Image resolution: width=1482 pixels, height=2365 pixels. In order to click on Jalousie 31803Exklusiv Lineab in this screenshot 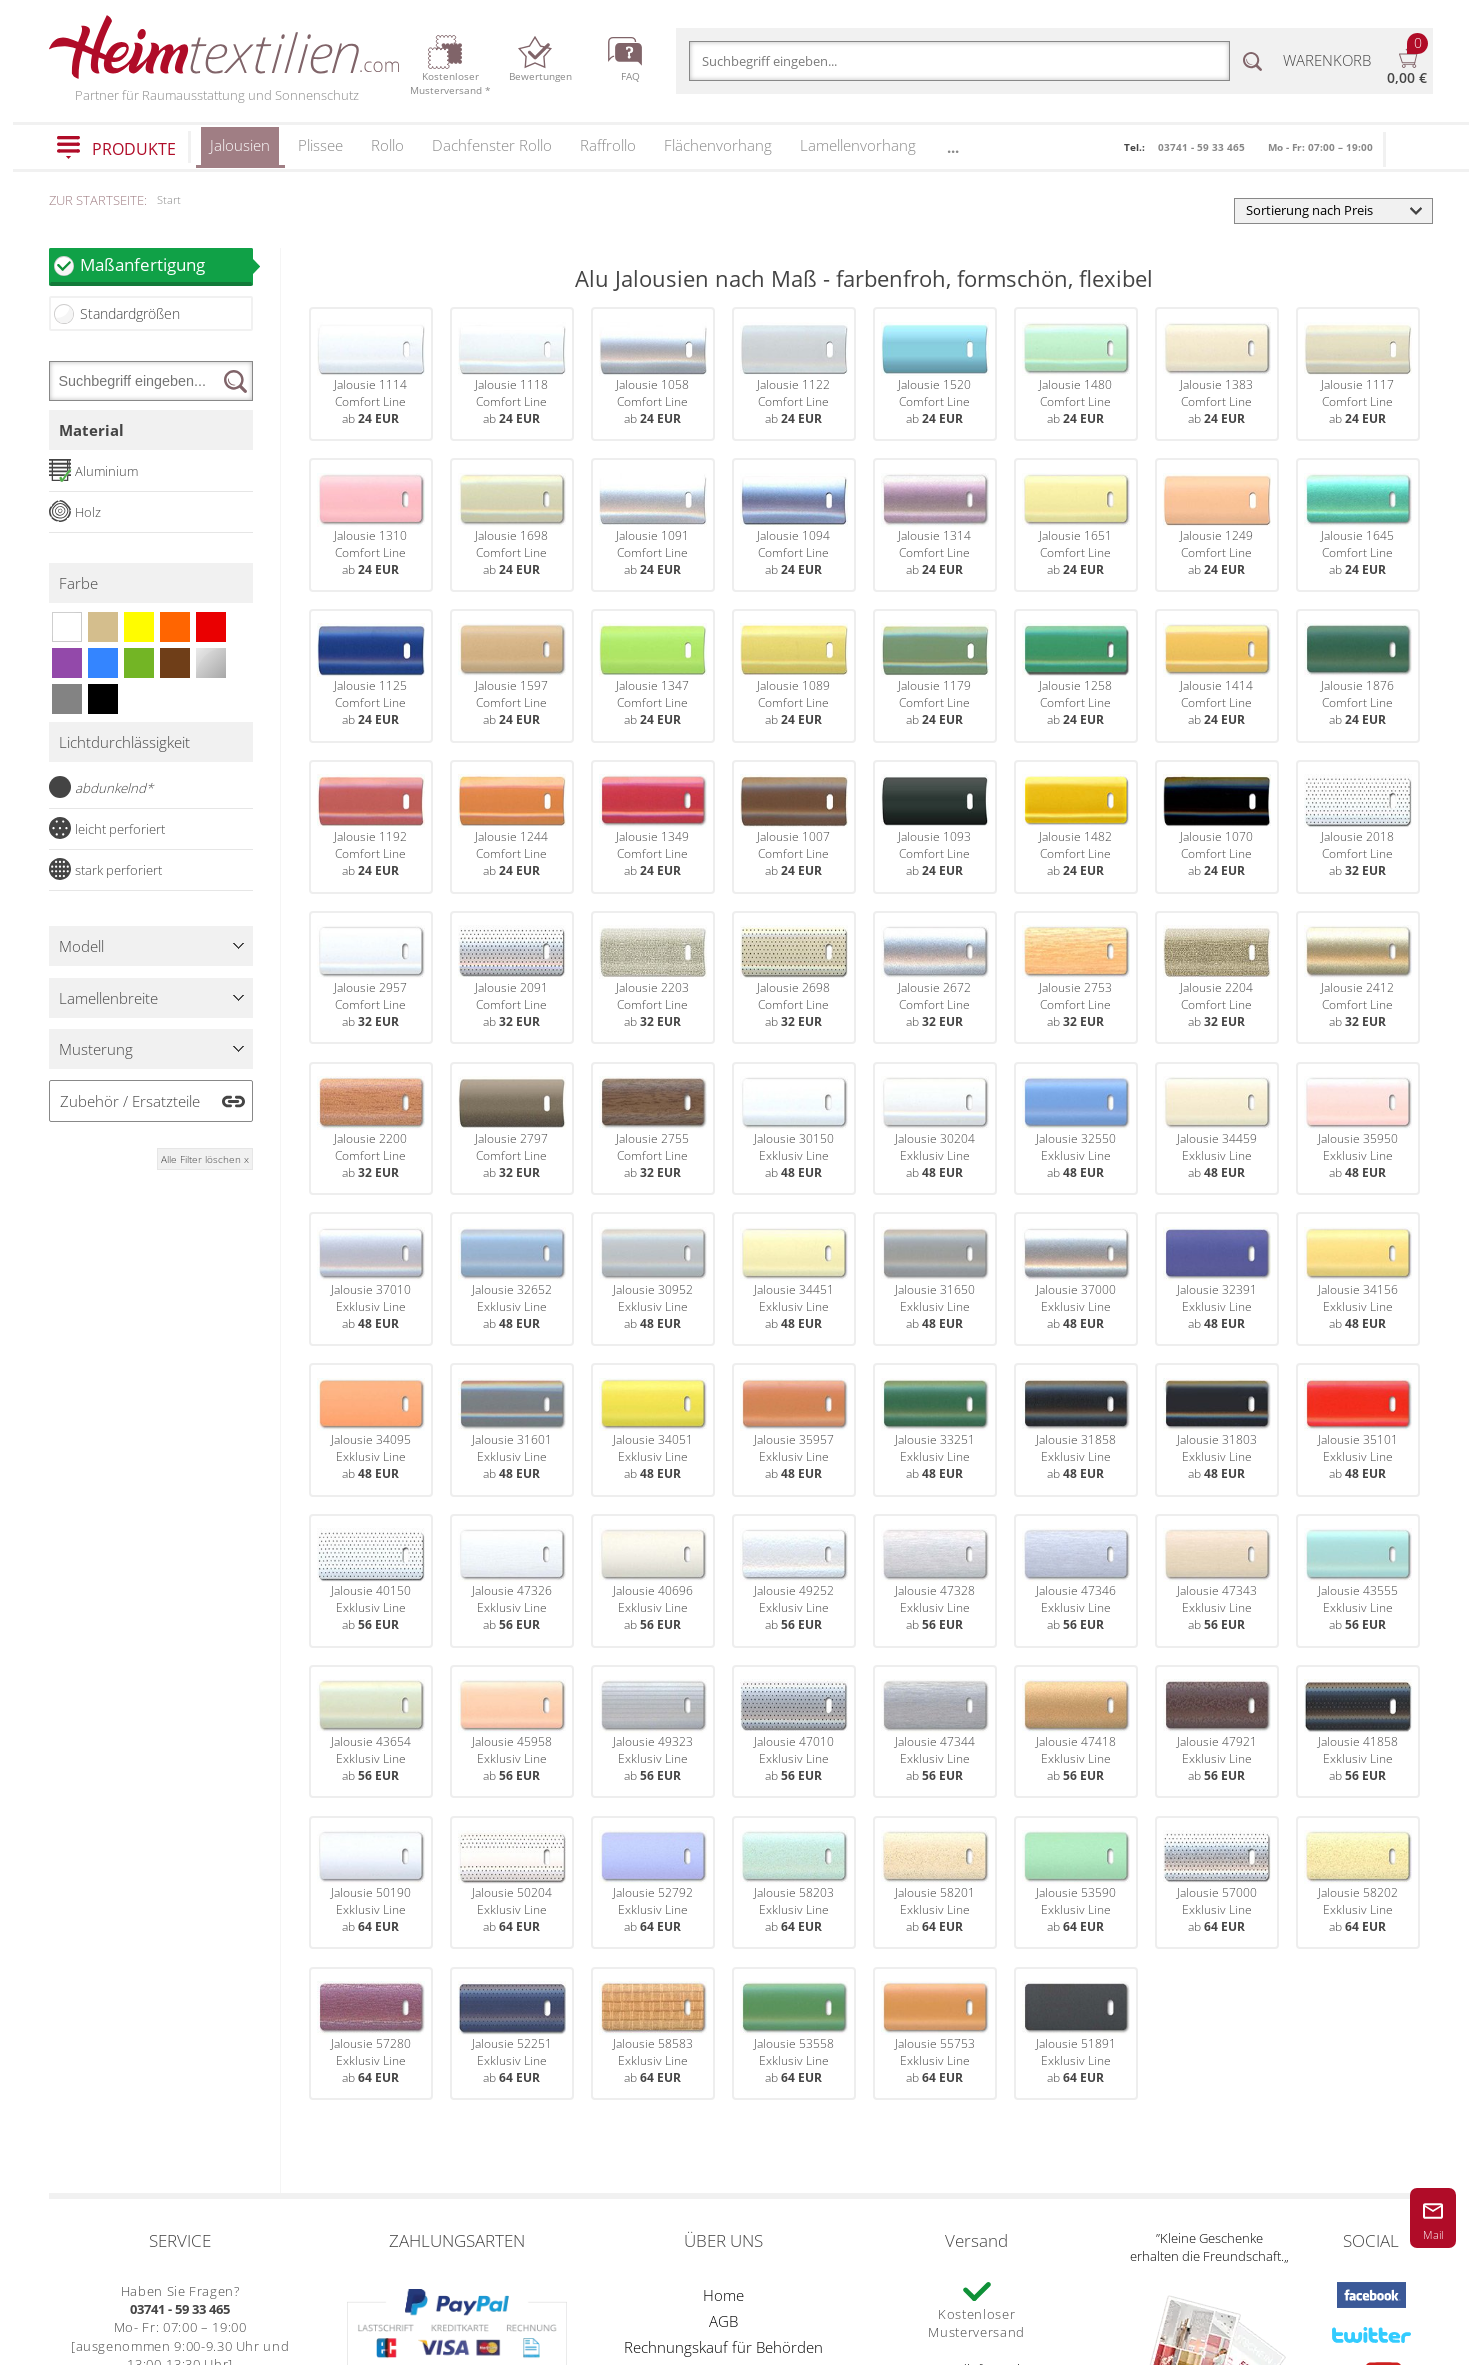, I will do `click(1217, 1430)`.